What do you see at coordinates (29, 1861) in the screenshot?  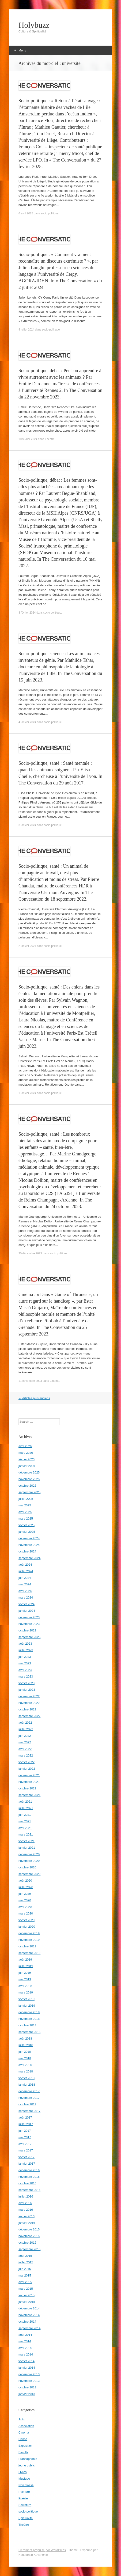 I see `novembre 2020` at bounding box center [29, 1861].